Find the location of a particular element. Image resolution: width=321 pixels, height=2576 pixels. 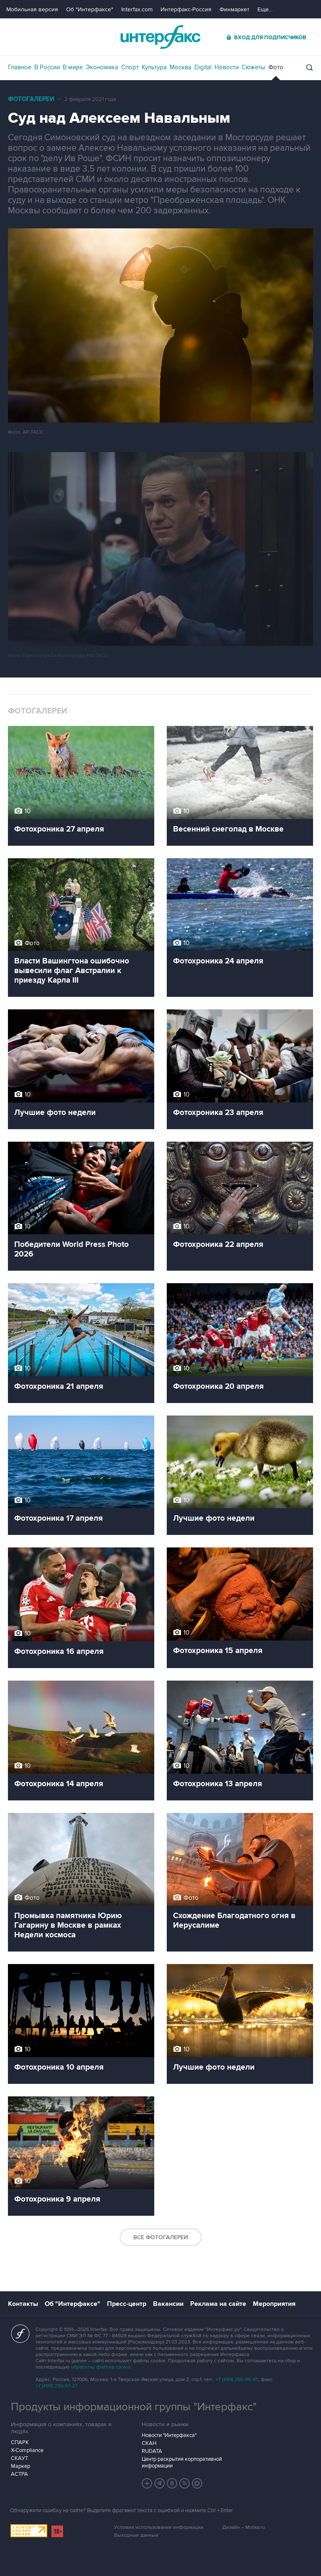

RUDATA is located at coordinates (152, 2451).